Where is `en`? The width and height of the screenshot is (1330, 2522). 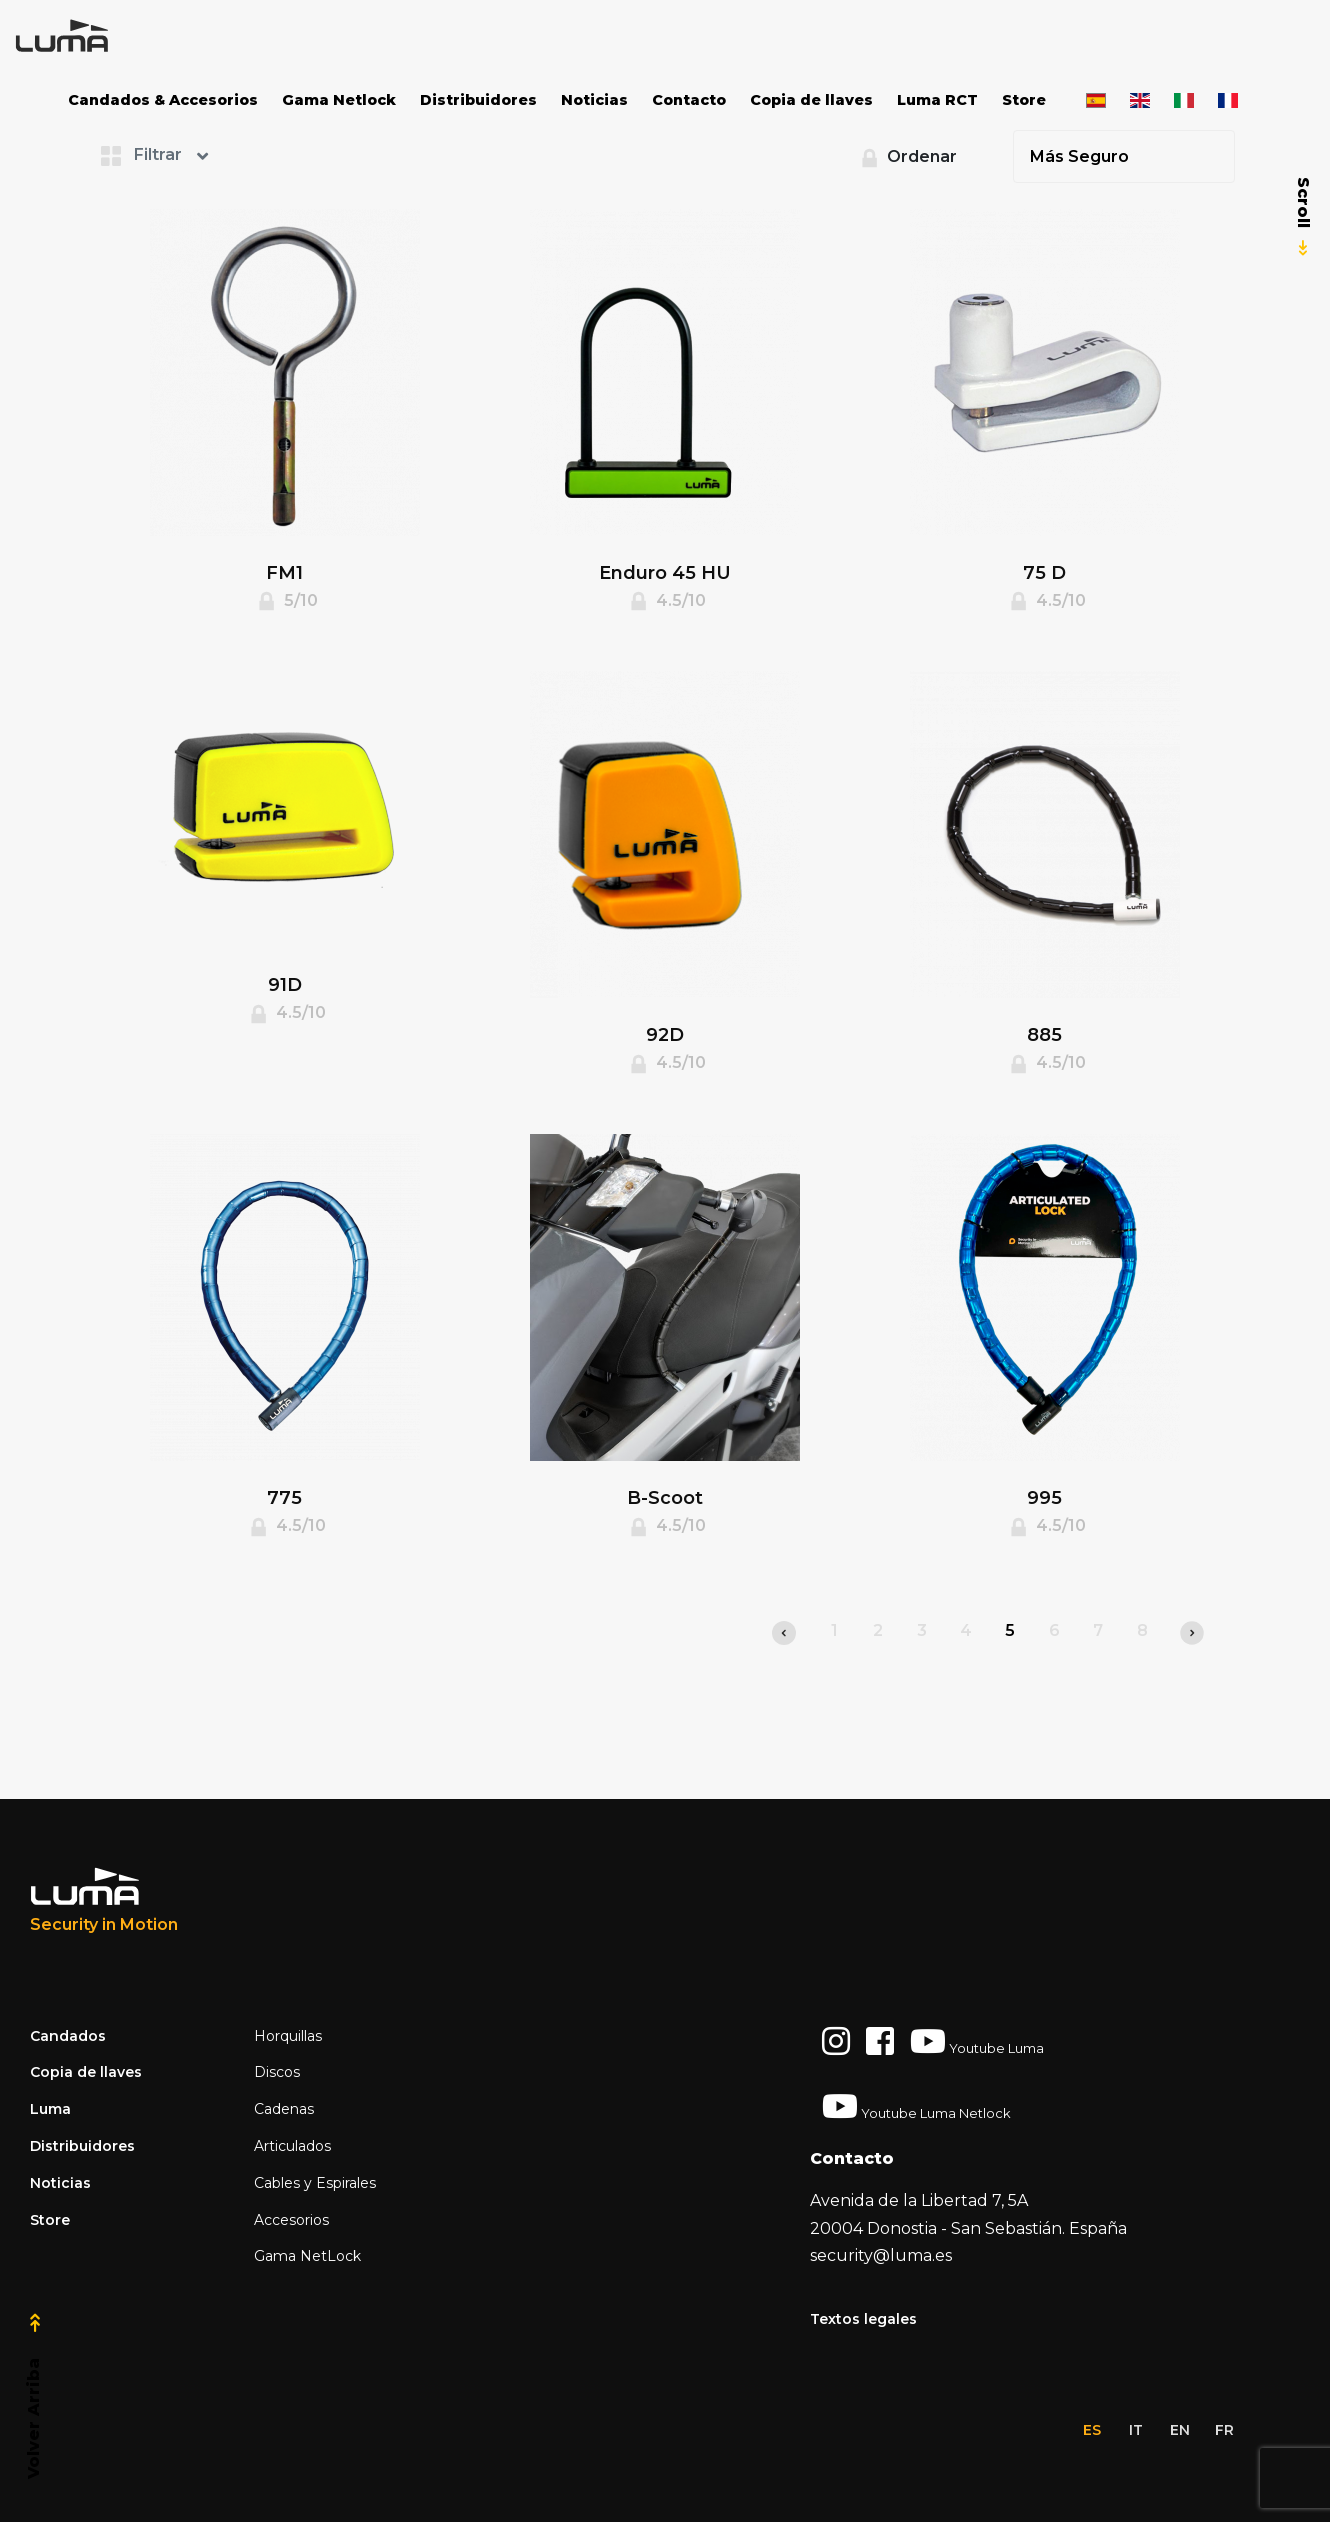 en is located at coordinates (1180, 2430).